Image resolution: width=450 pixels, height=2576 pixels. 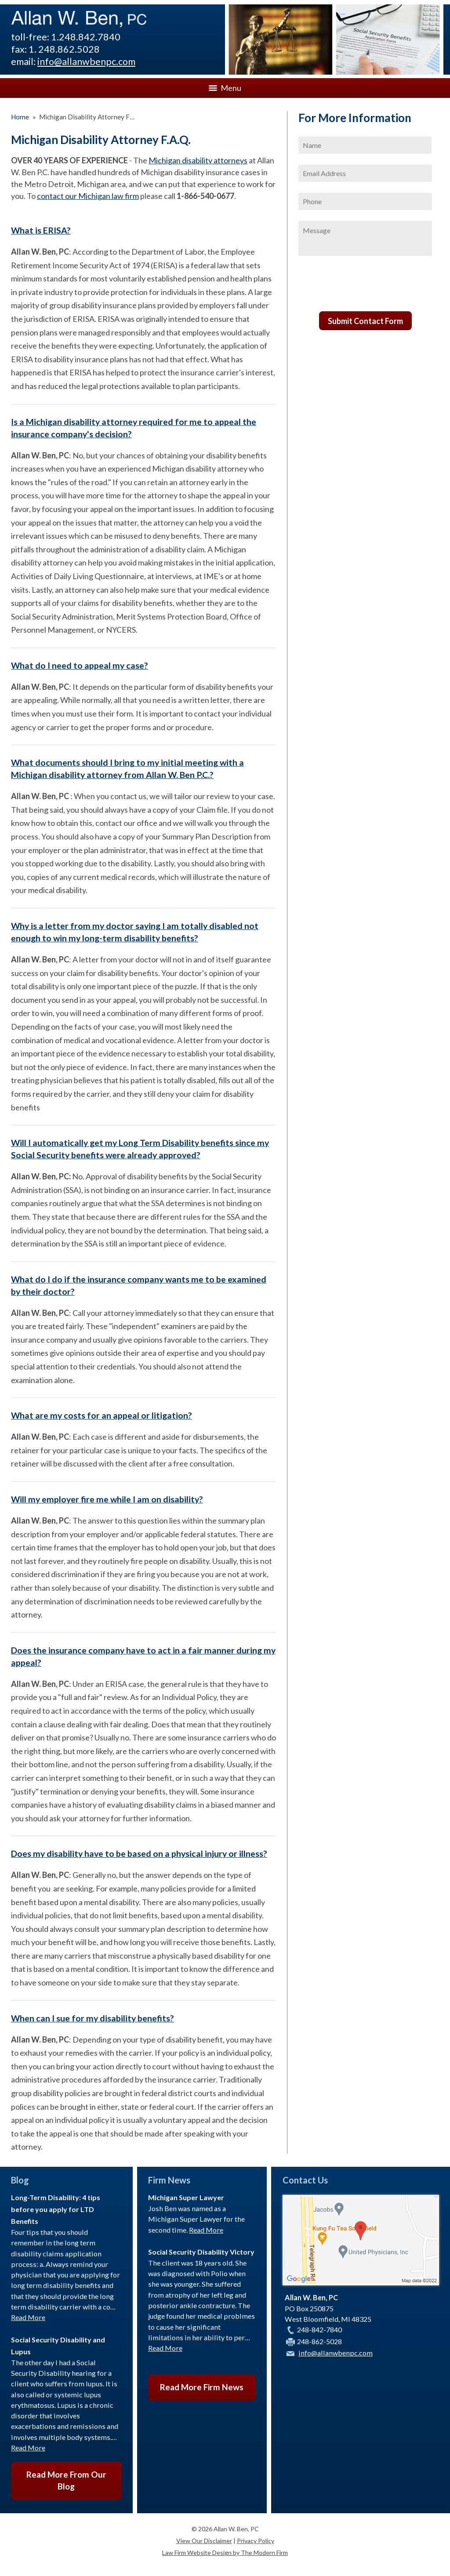 I want to click on What do I need to appeal my case?, so click(x=79, y=665).